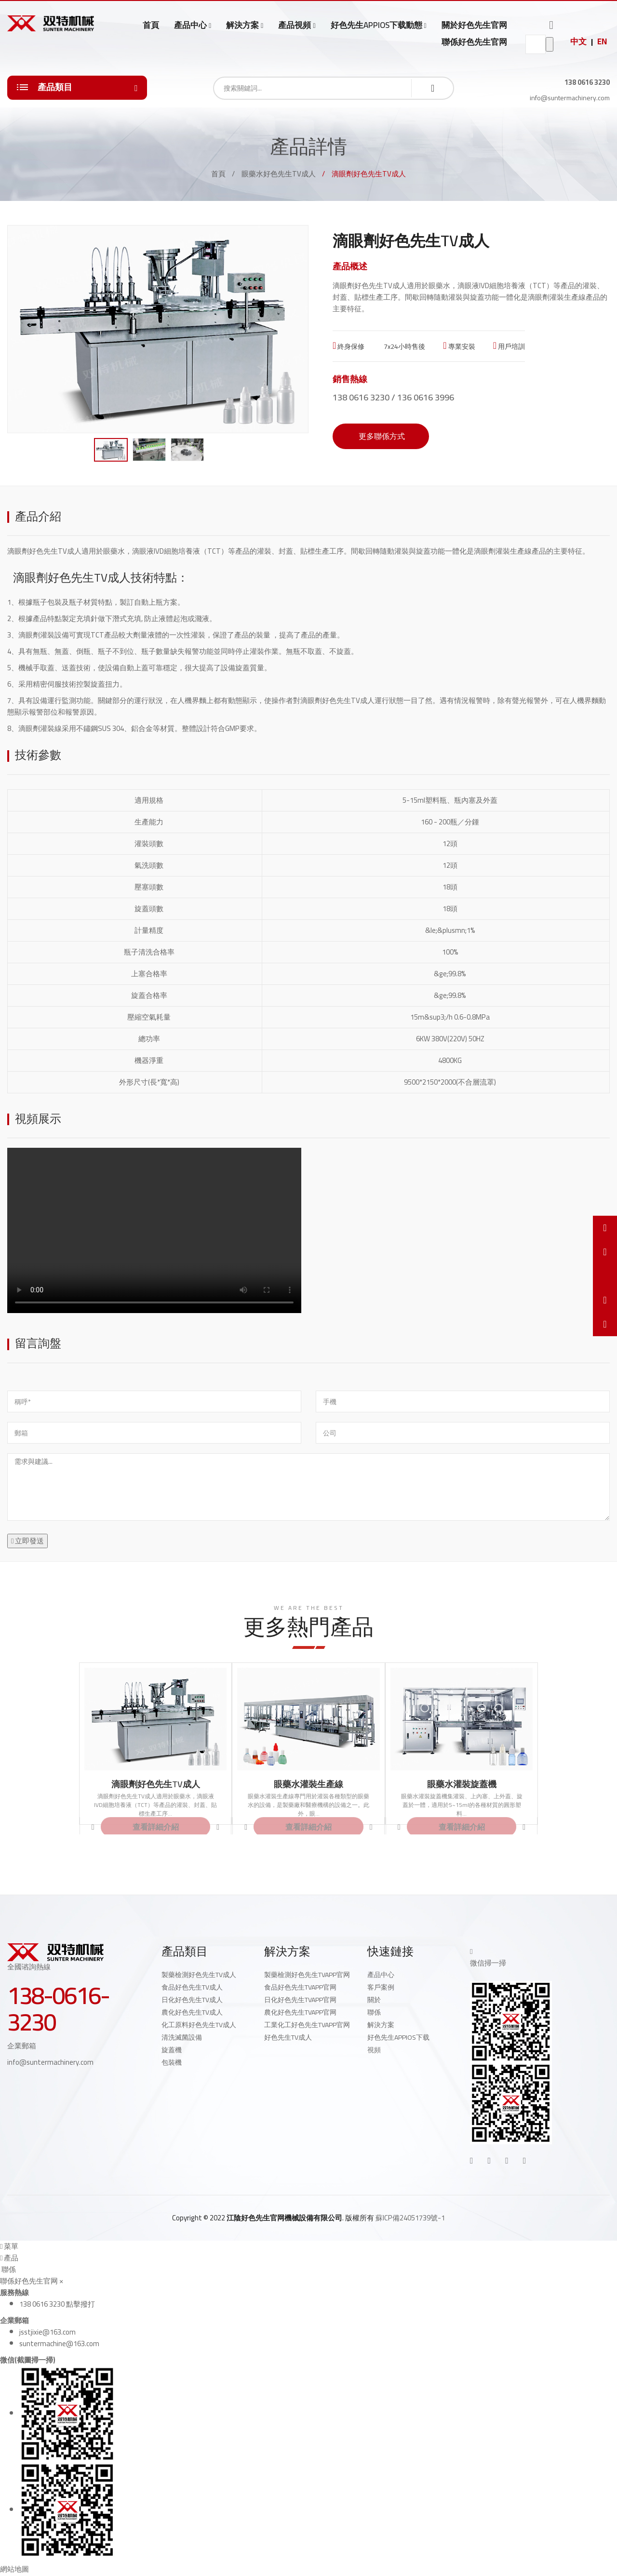  I want to click on 食品好色先生TV成人, so click(192, 1987).